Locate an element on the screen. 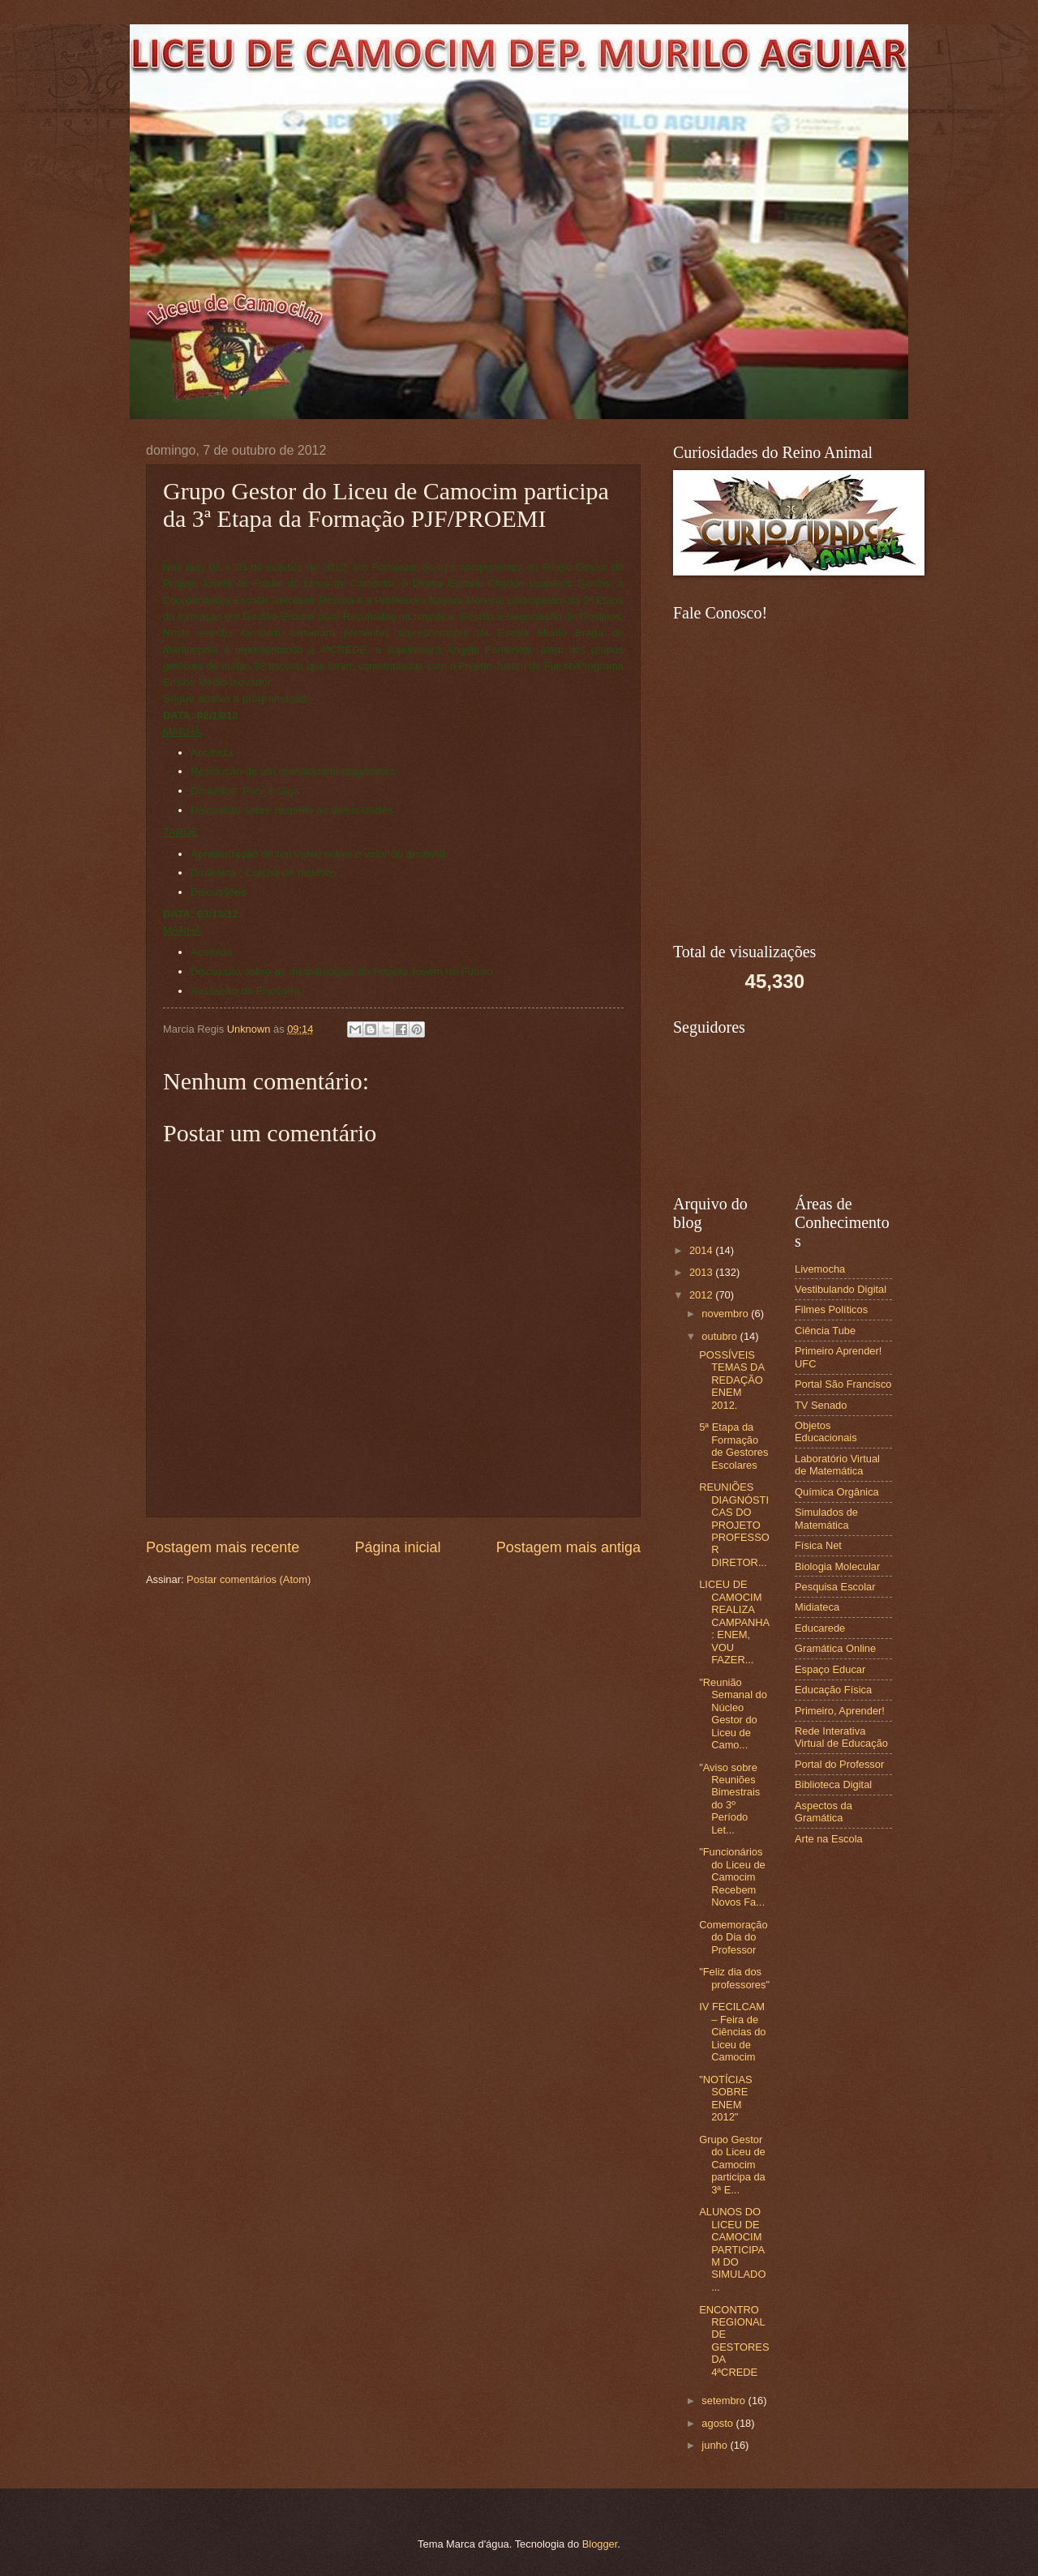  Educação Física is located at coordinates (833, 1690).